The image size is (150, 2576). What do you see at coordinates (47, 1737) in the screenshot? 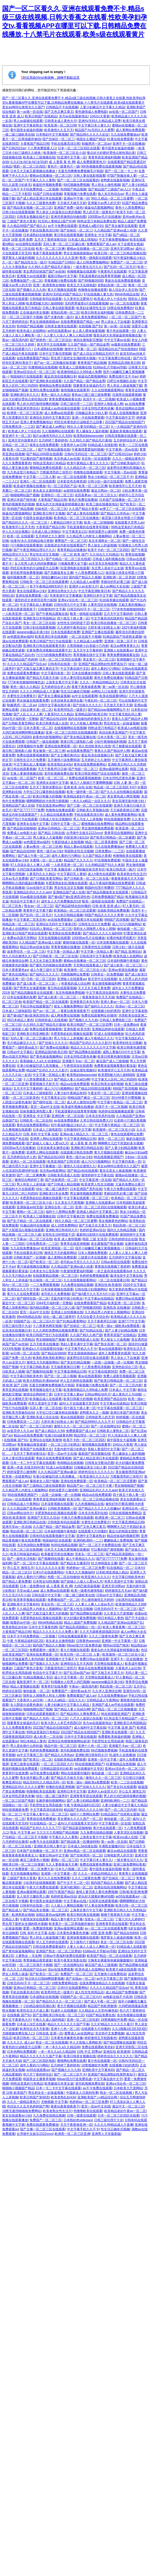
I see `成人欧美一二区在线` at bounding box center [47, 1737].